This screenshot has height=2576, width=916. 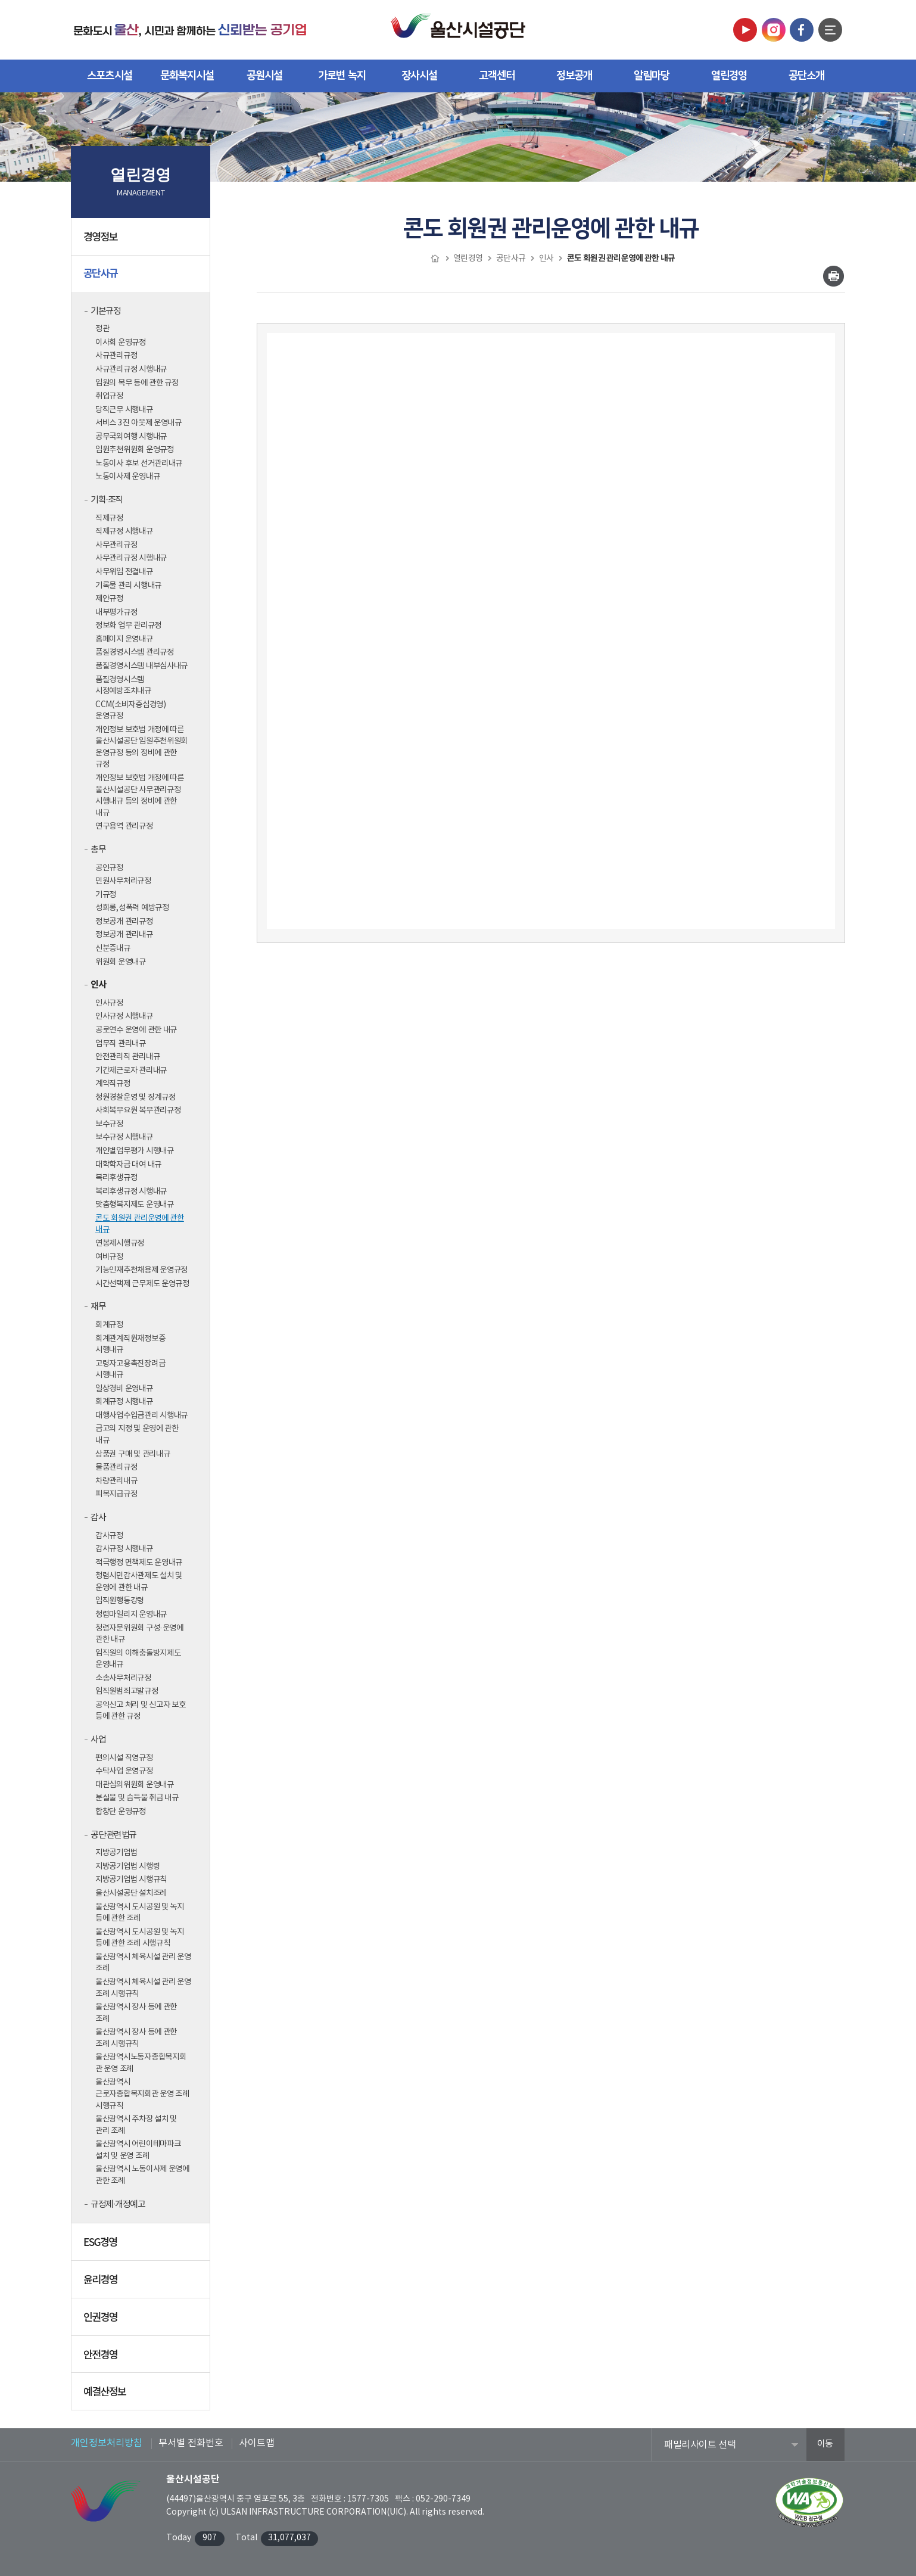 I want to click on 제안규정, so click(x=109, y=598).